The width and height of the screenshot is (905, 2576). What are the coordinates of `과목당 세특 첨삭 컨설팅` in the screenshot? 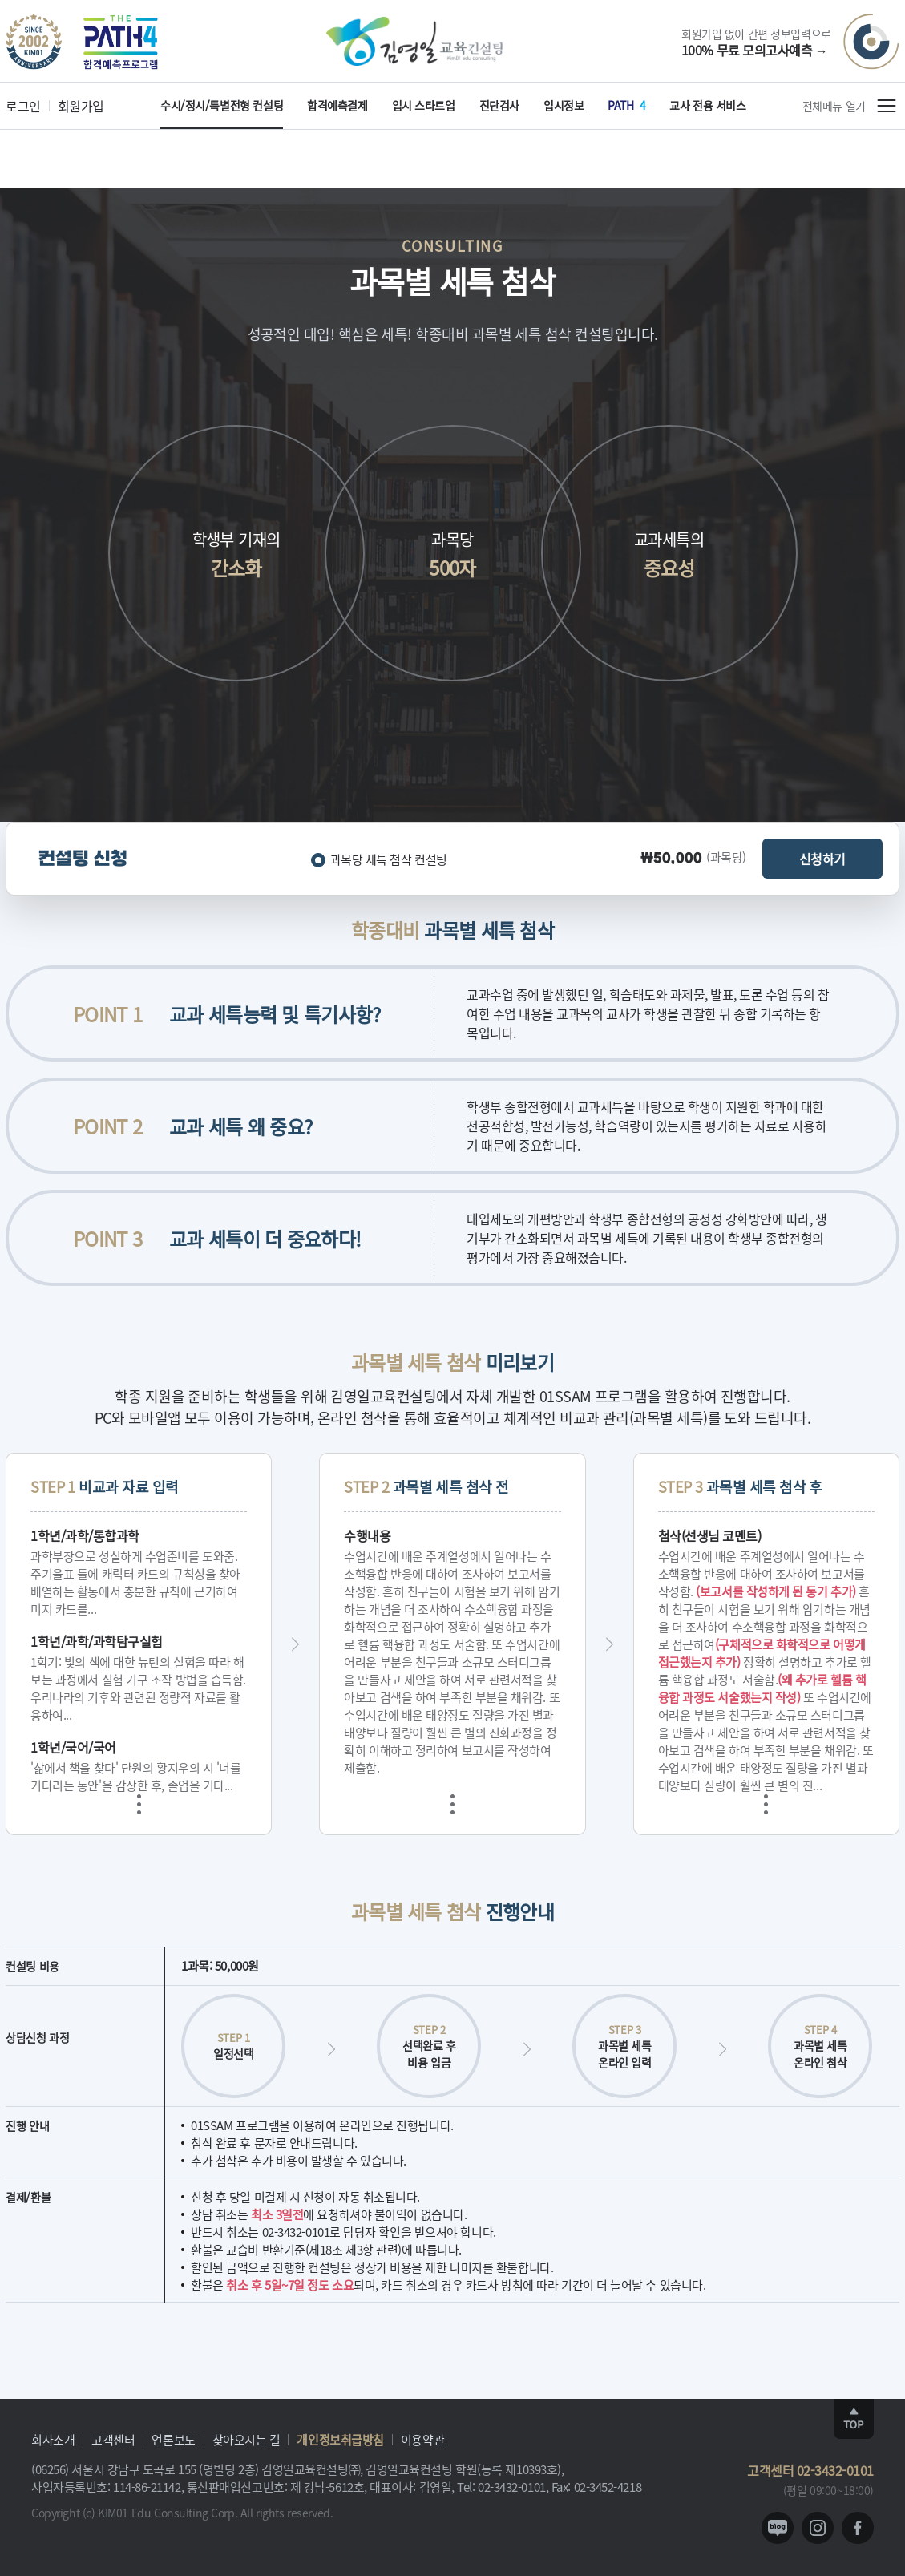 It's located at (388, 859).